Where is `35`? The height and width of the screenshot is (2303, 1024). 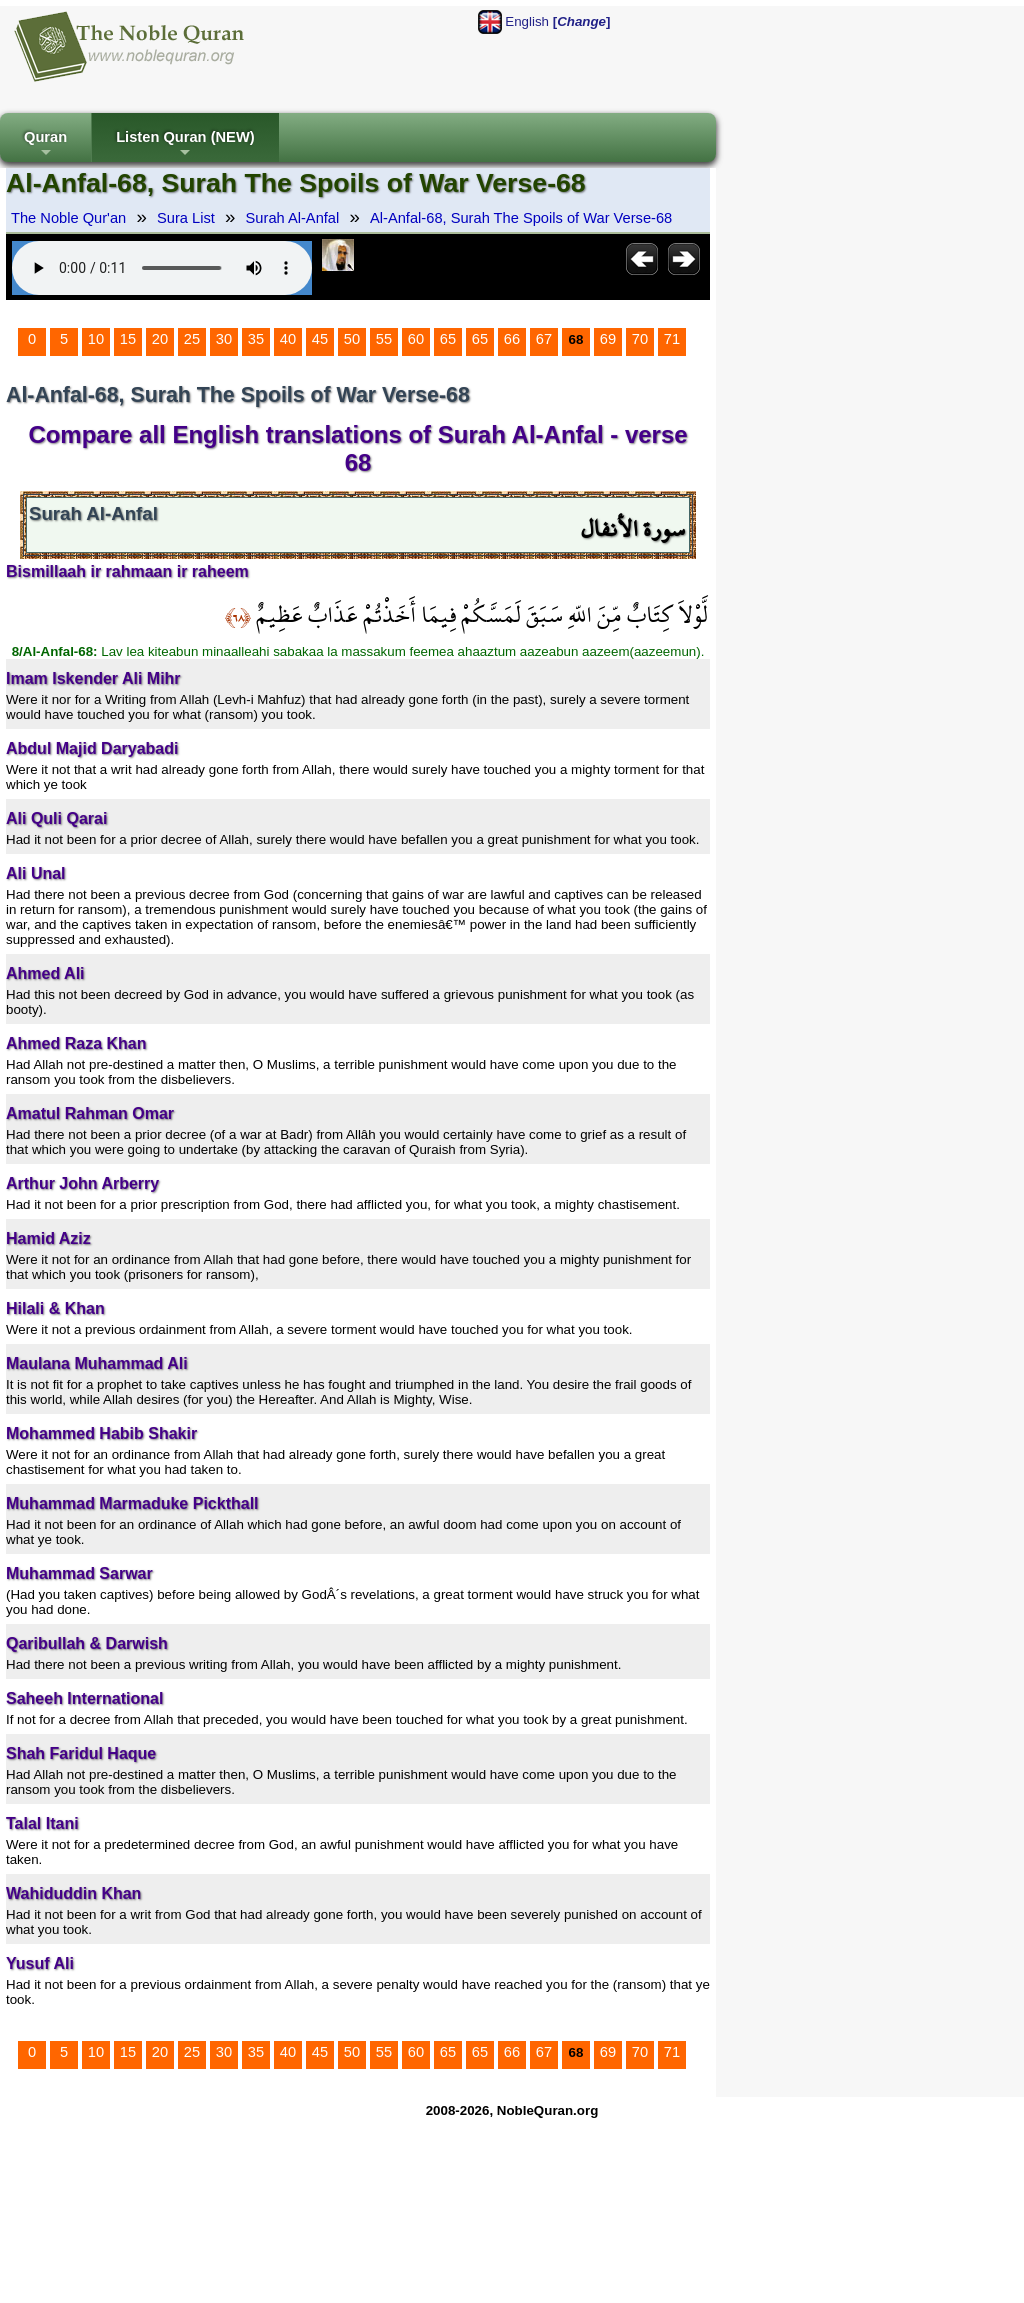
35 is located at coordinates (256, 339).